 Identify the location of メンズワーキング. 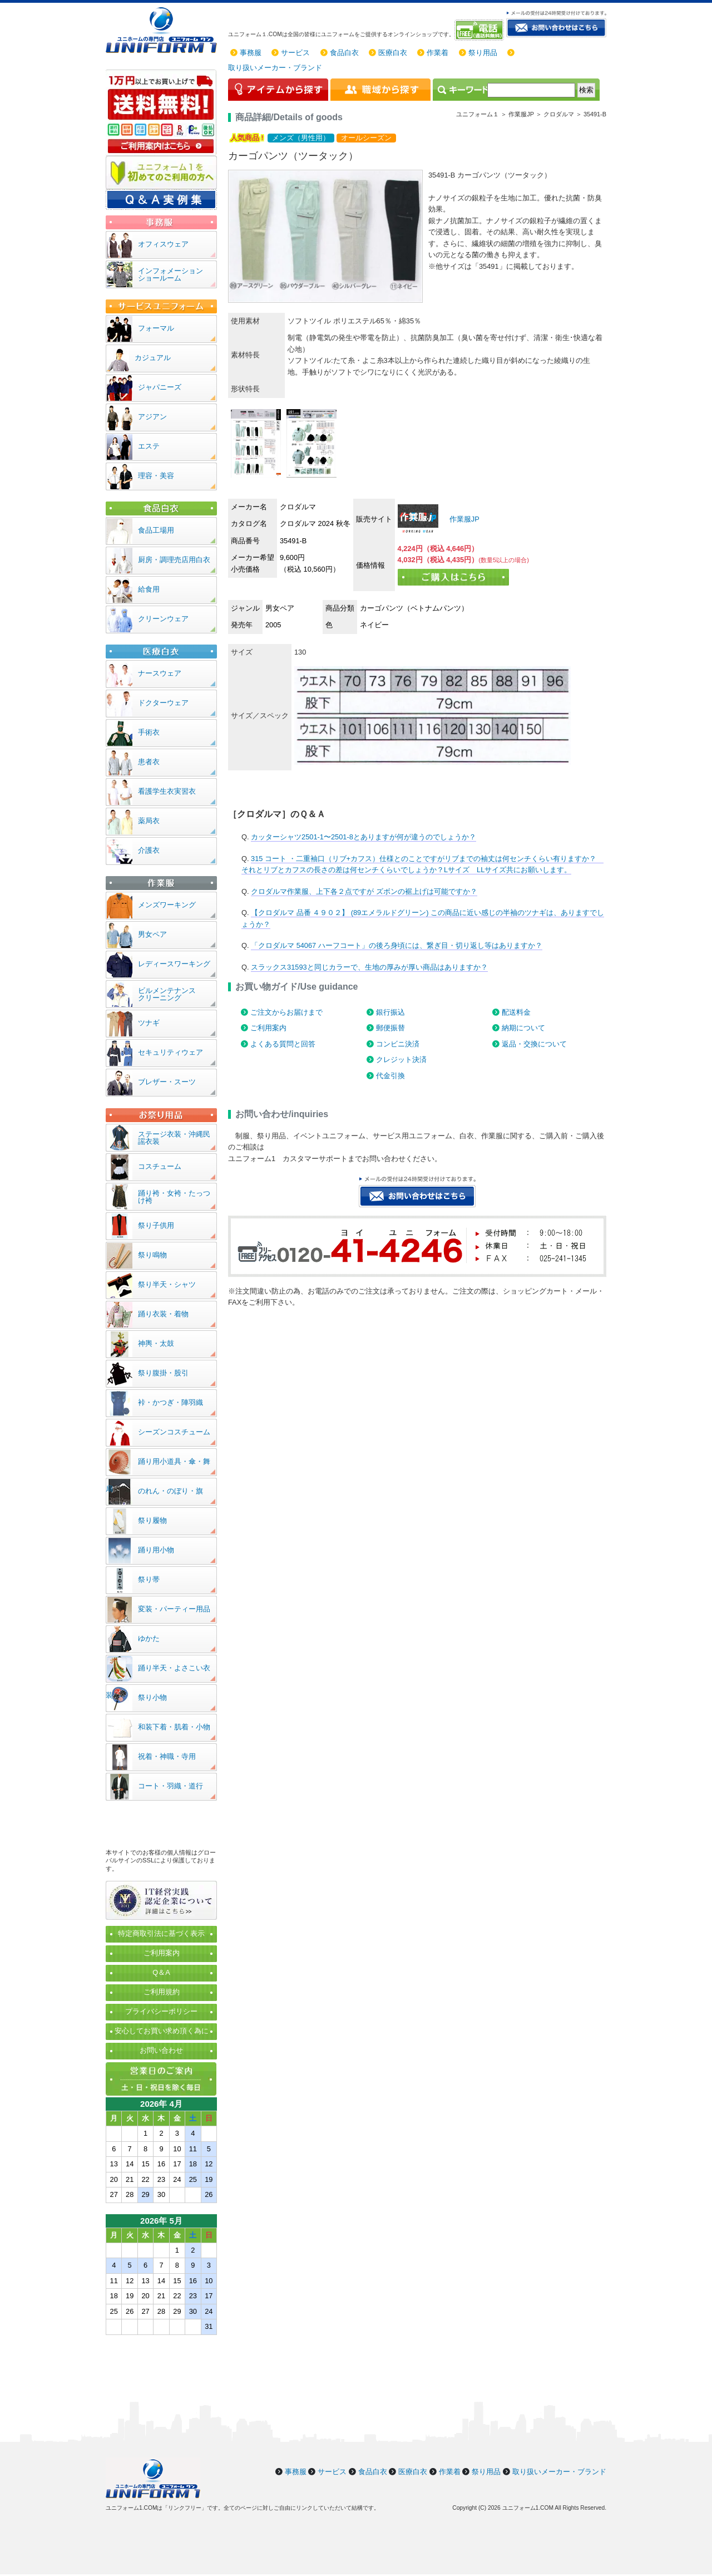
(167, 905).